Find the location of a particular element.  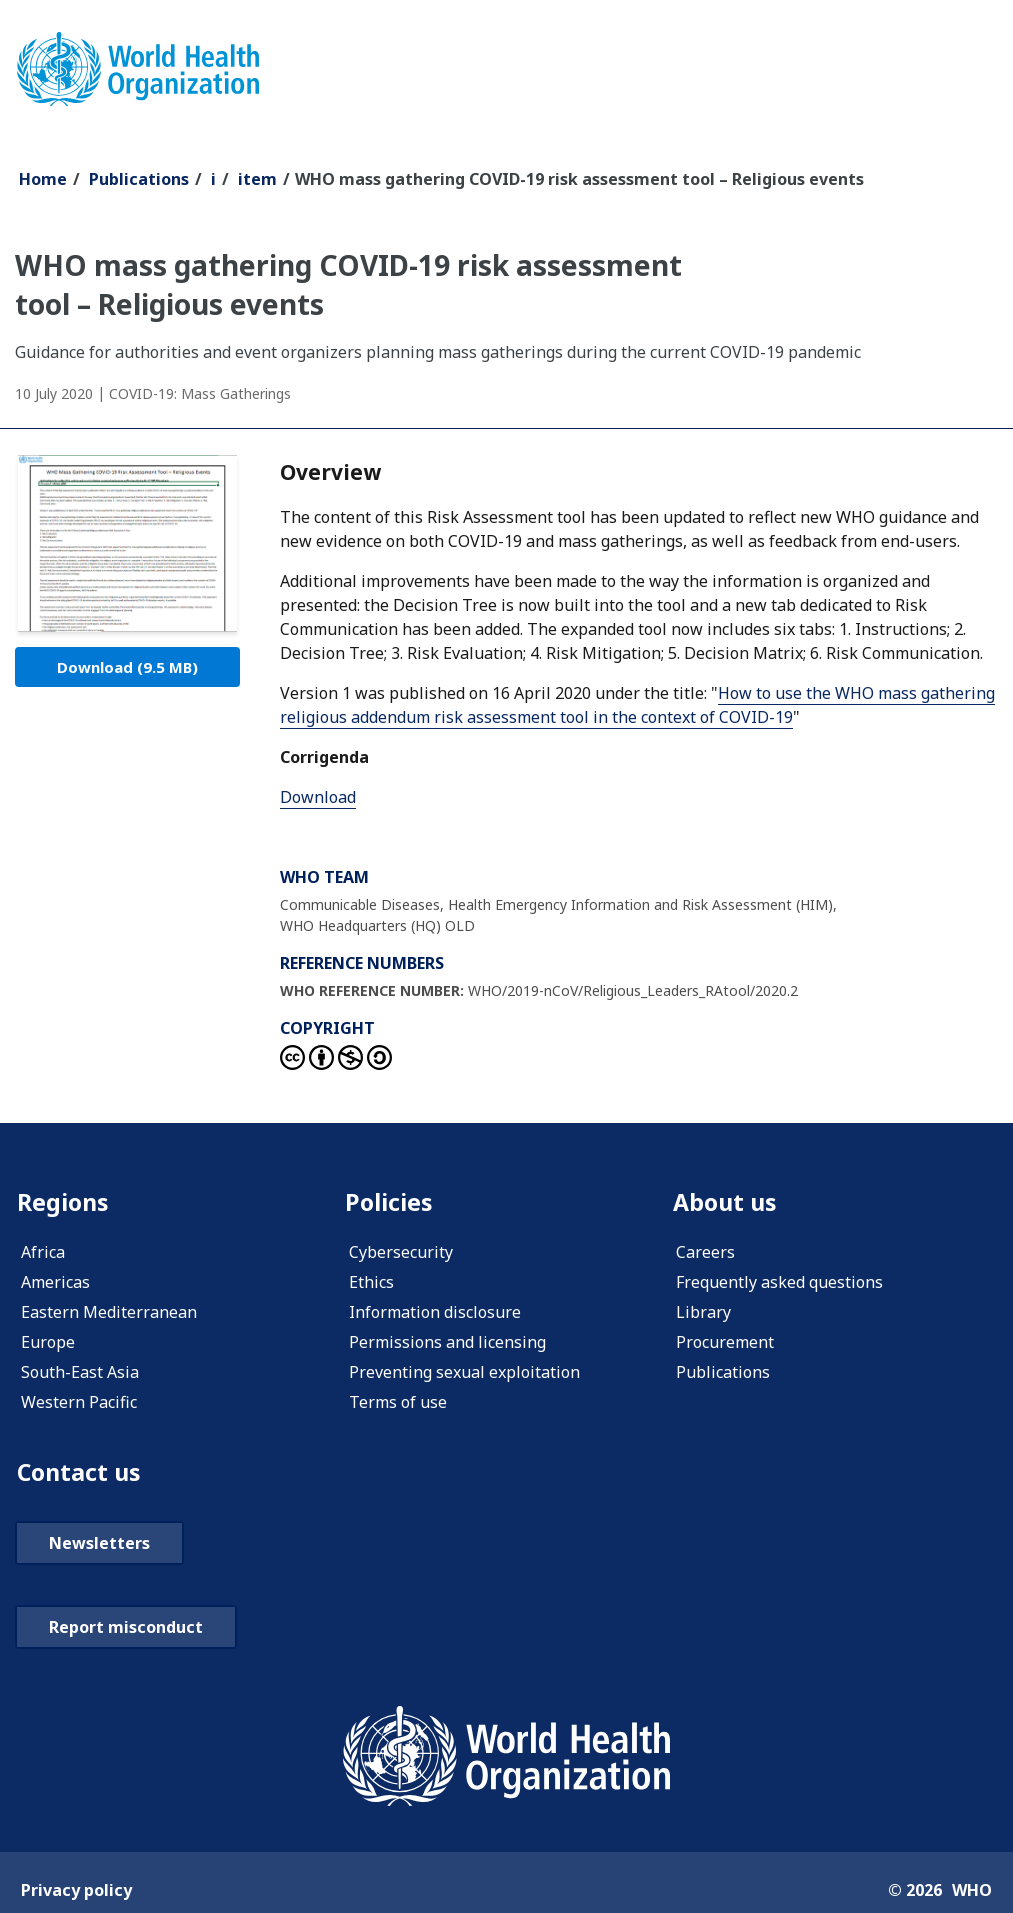

Preventing sexual exploitation is located at coordinates (464, 1373).